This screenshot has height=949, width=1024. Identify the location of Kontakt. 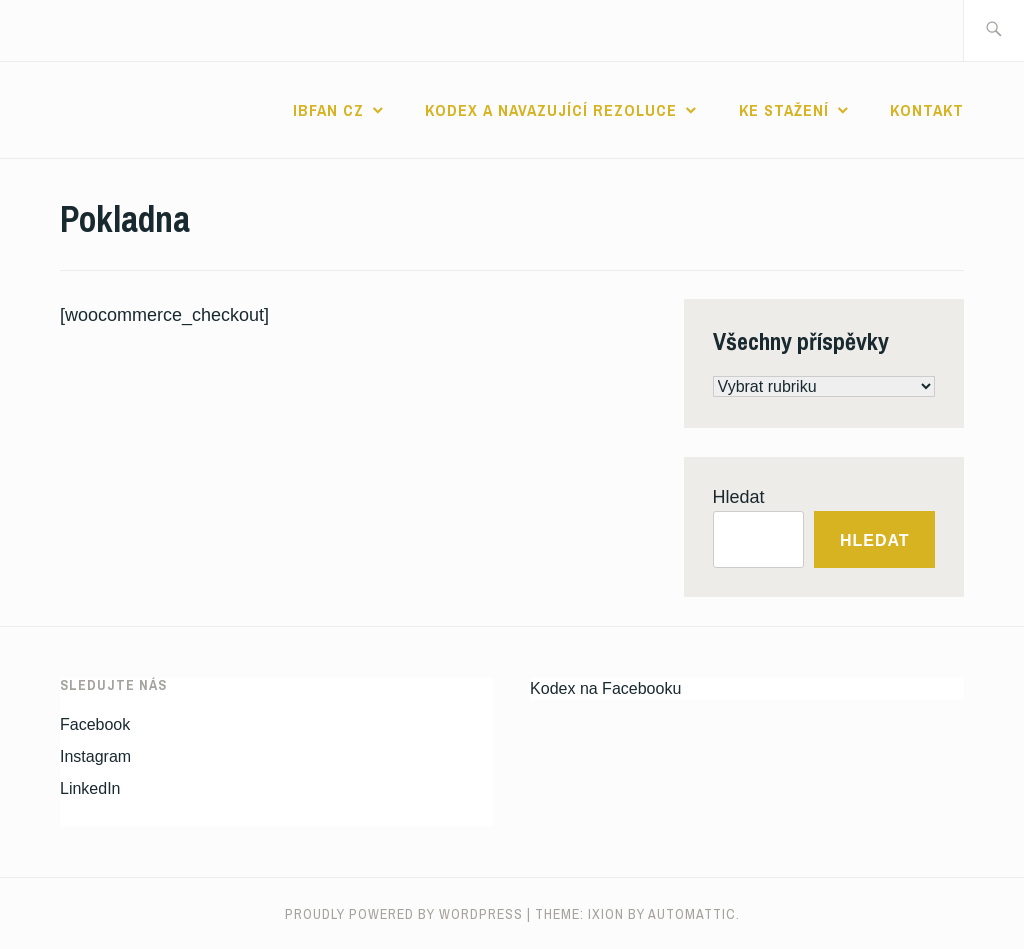
(927, 110).